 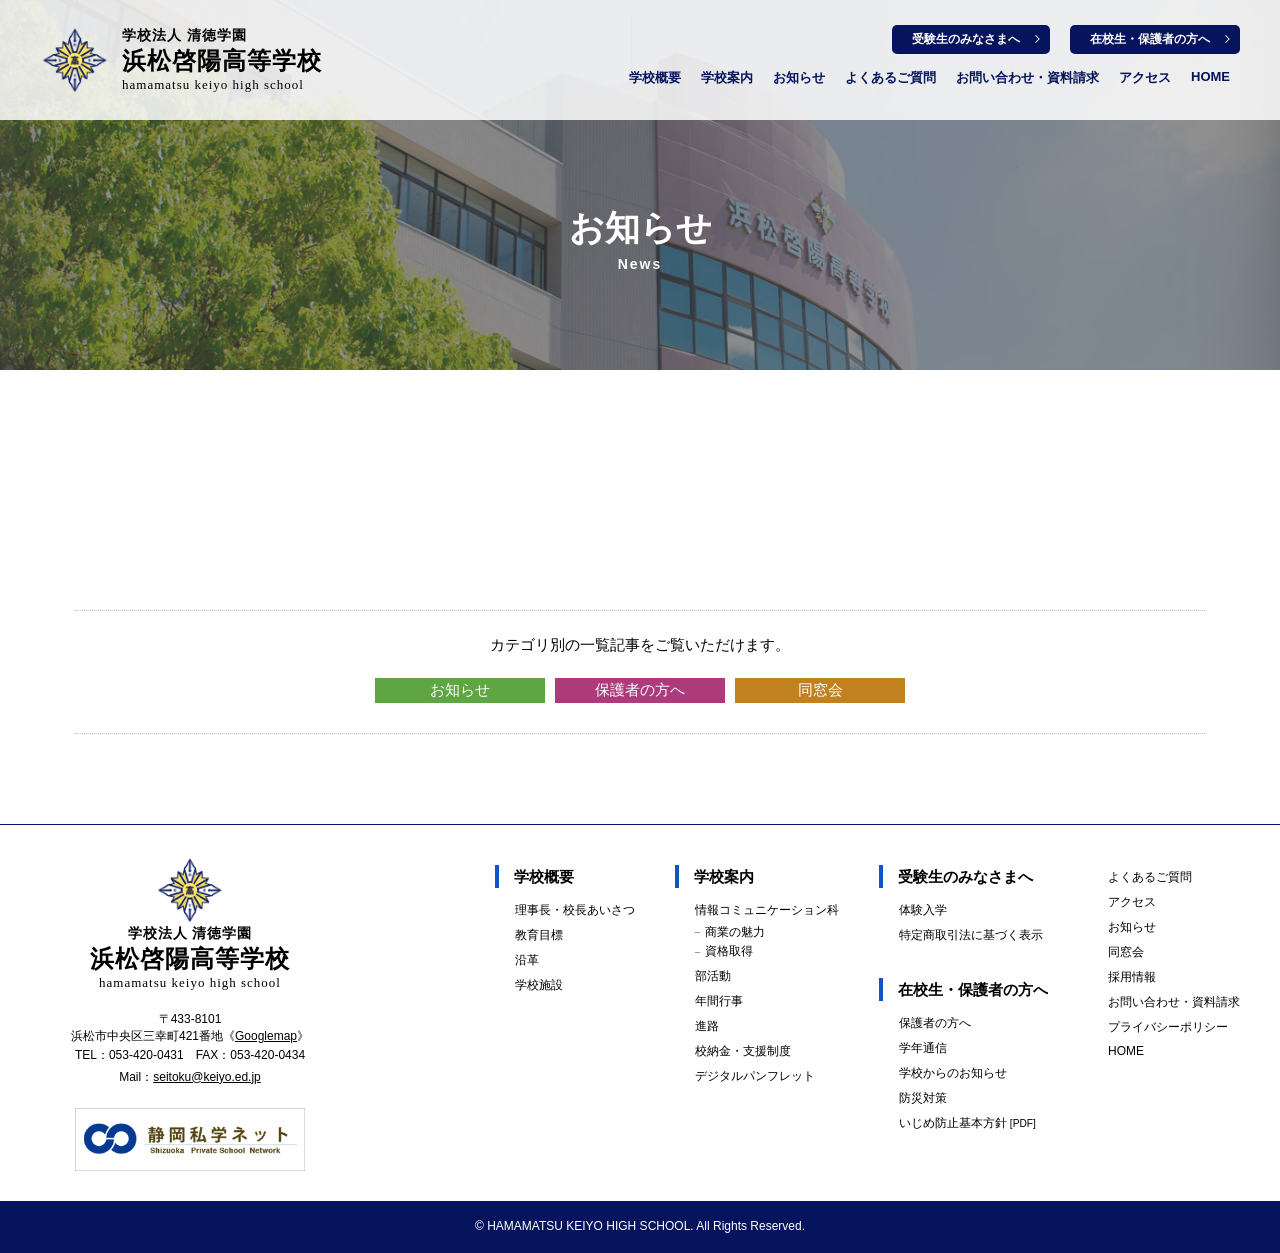 I want to click on 学校案内, so click(x=727, y=77).